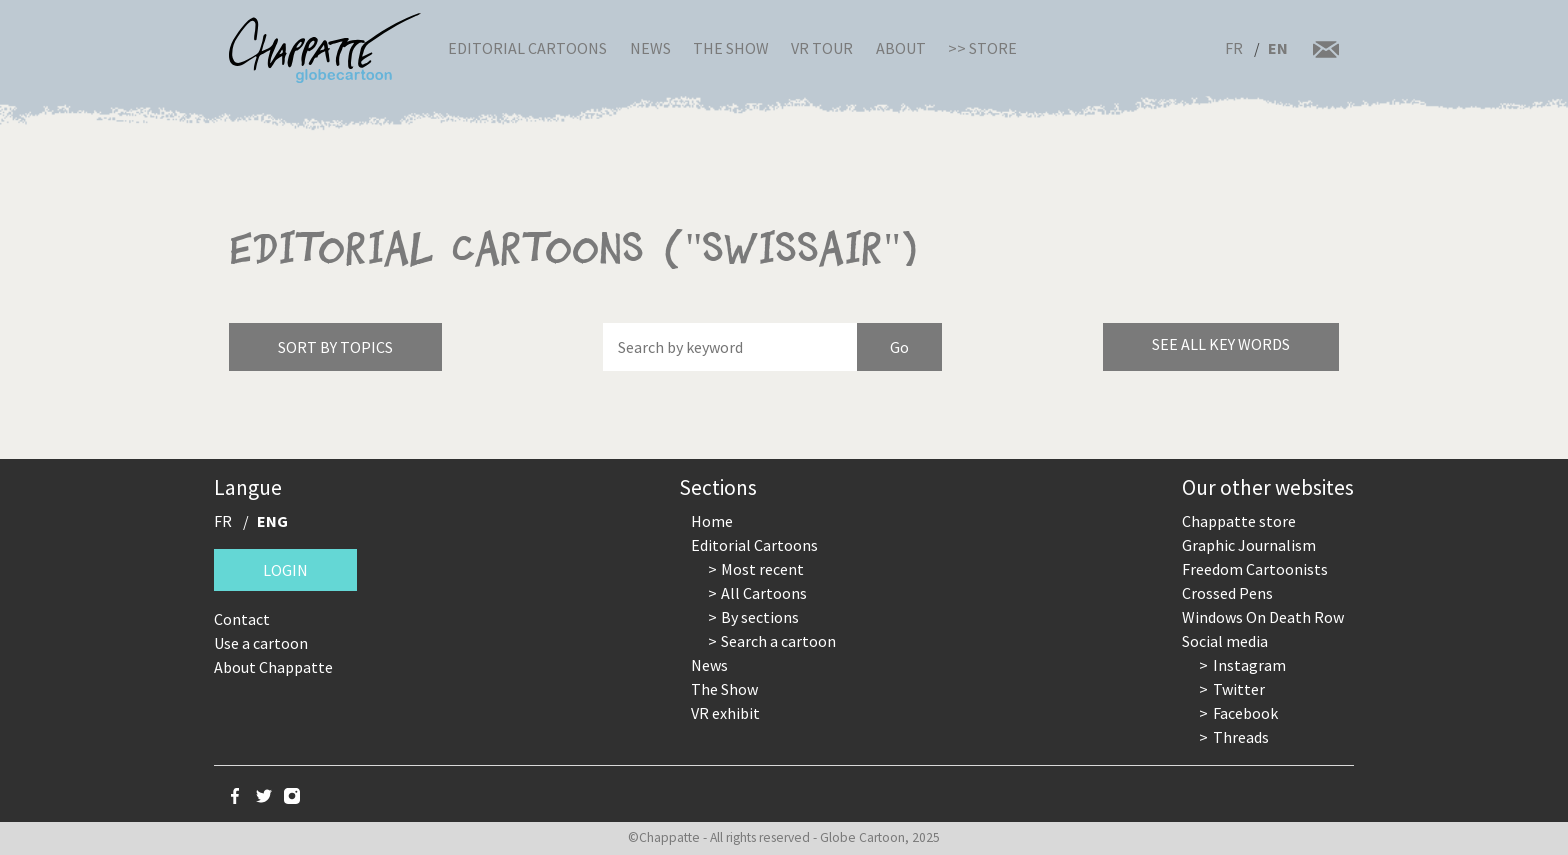  Describe the element at coordinates (1225, 641) in the screenshot. I see `Social media` at that location.